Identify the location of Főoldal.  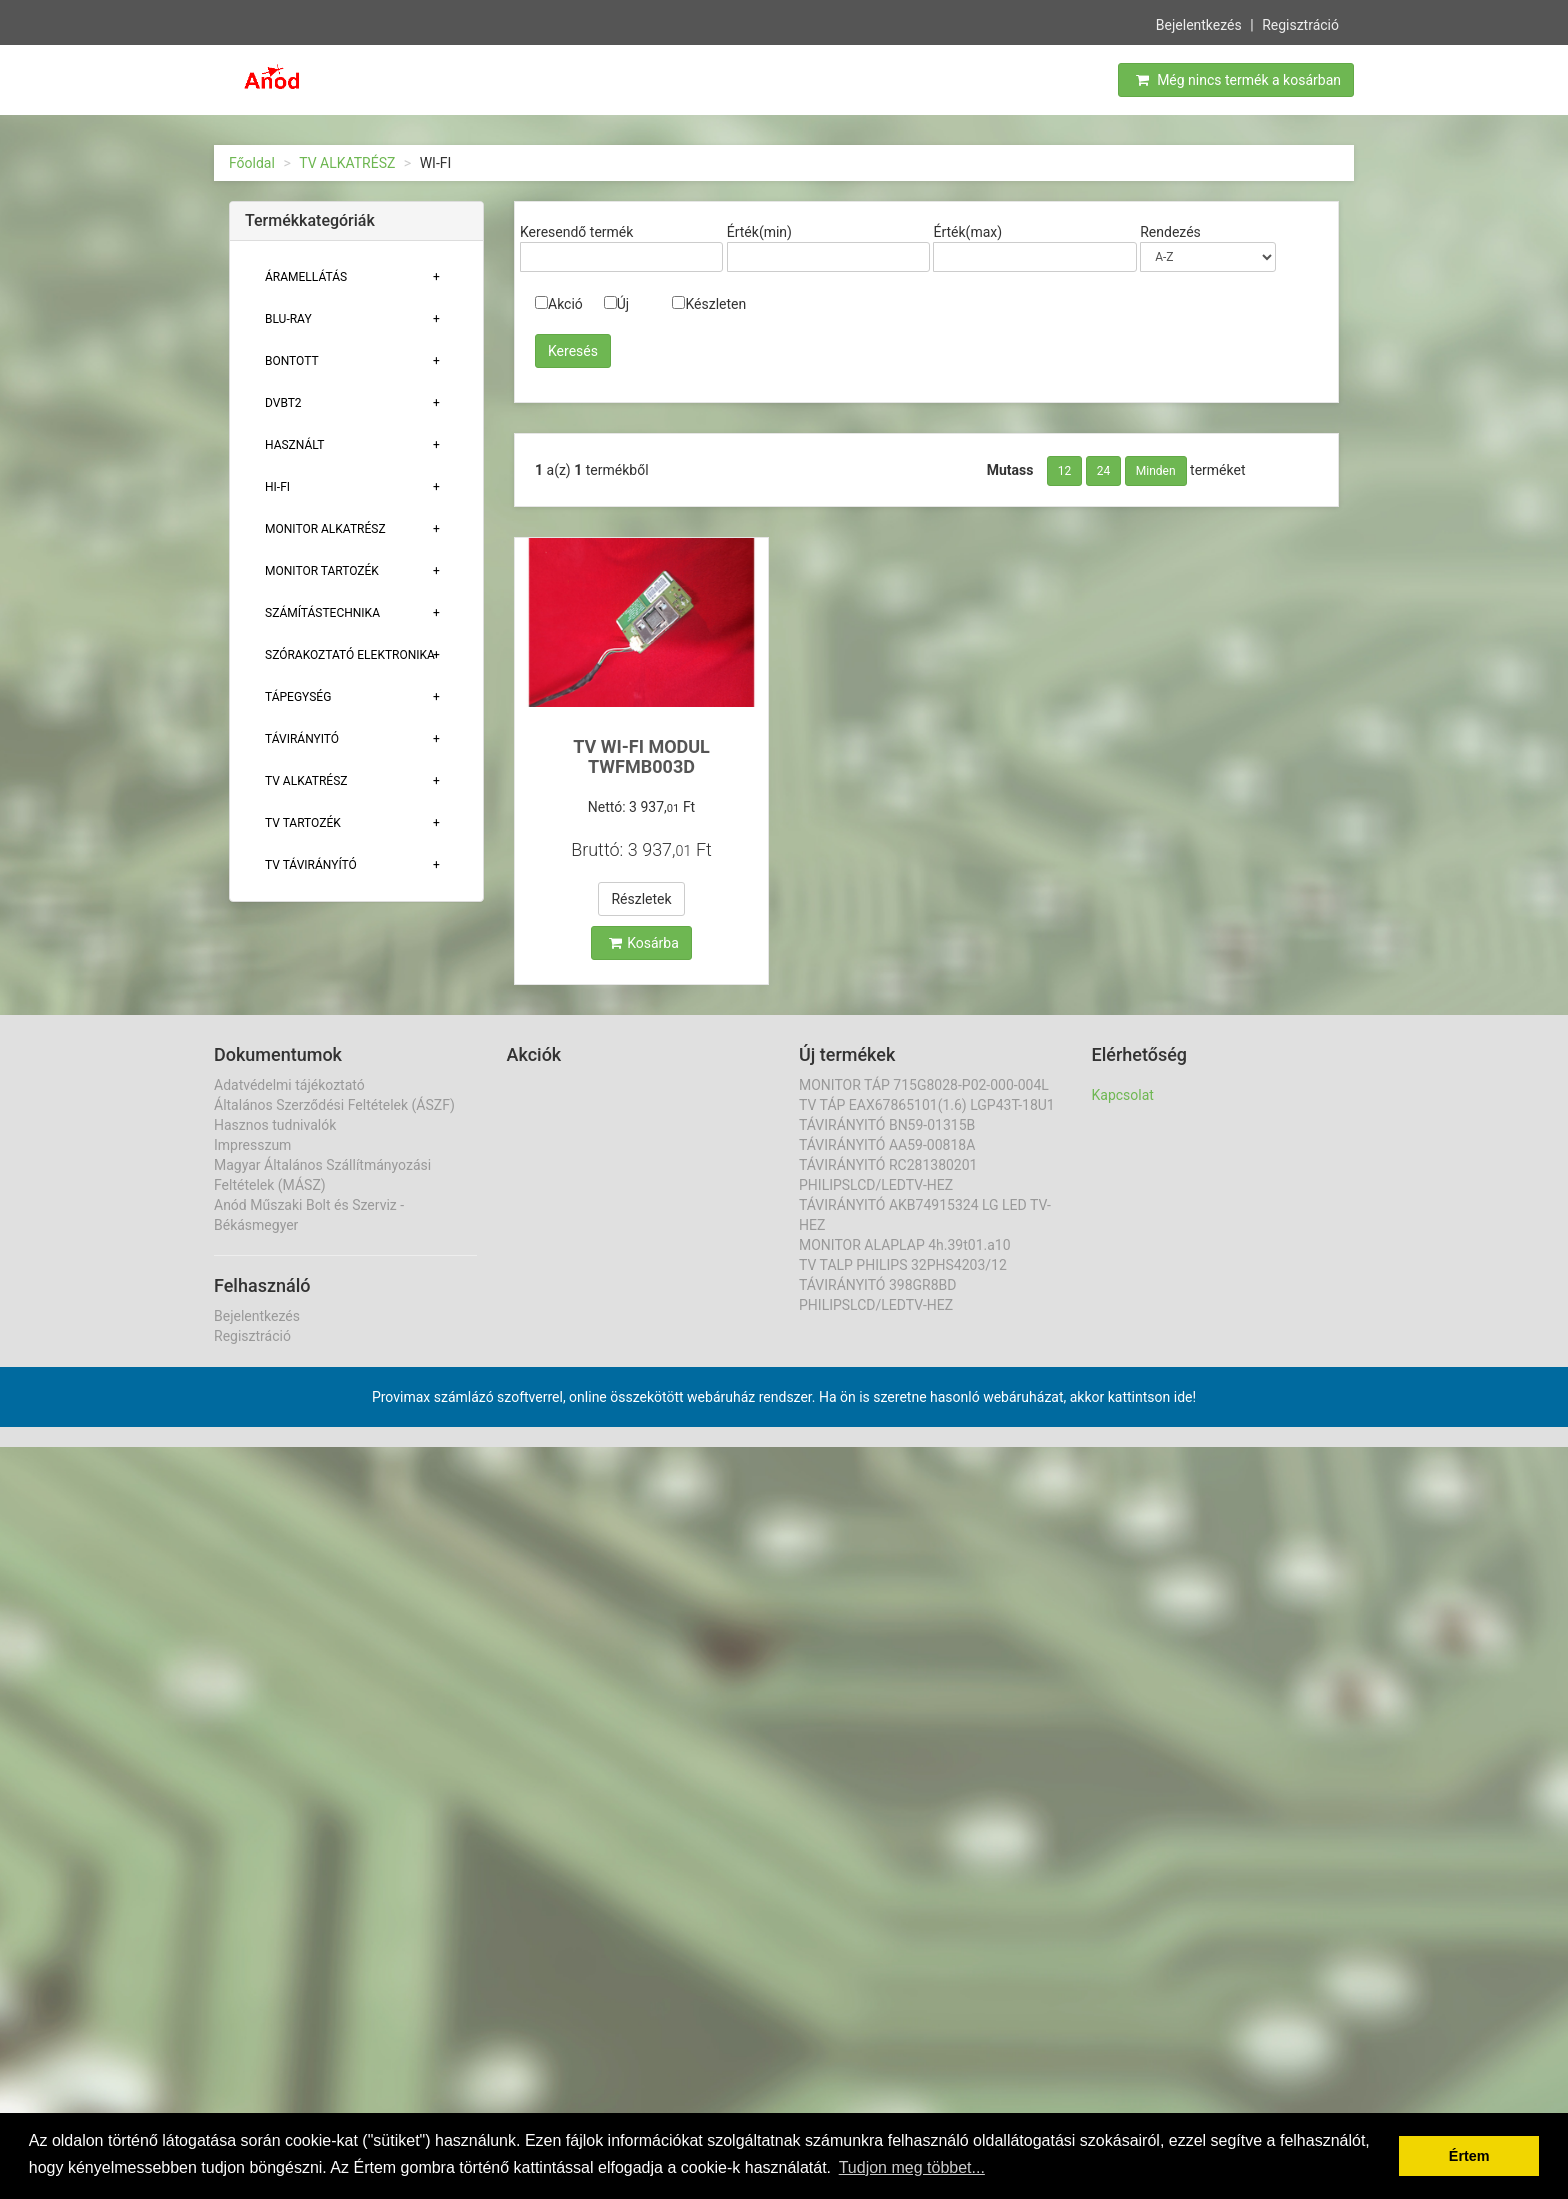
(252, 163).